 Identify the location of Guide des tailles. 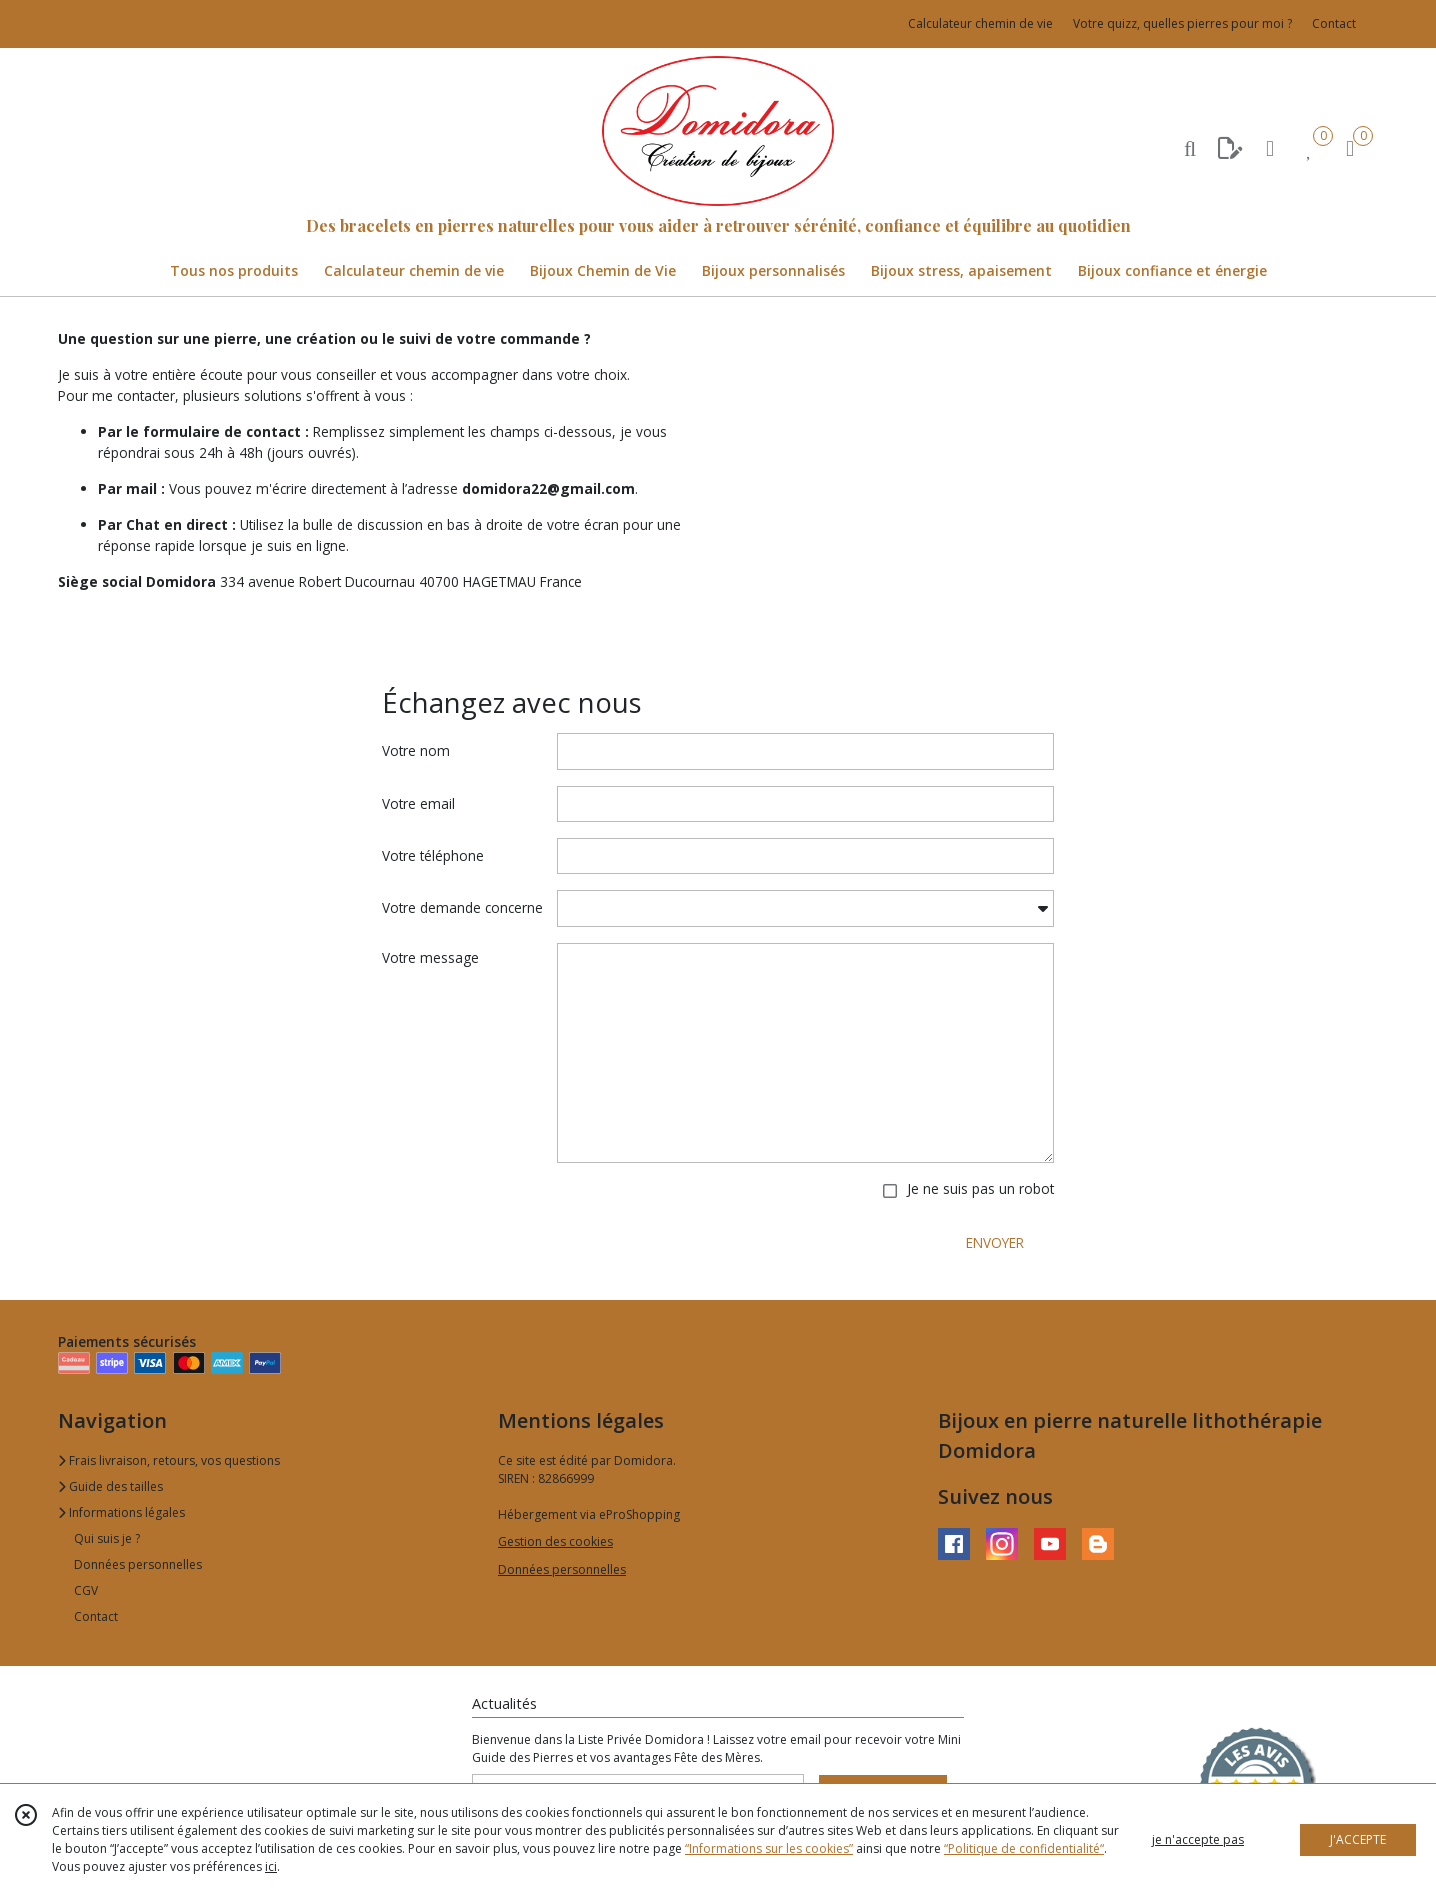
(110, 1486).